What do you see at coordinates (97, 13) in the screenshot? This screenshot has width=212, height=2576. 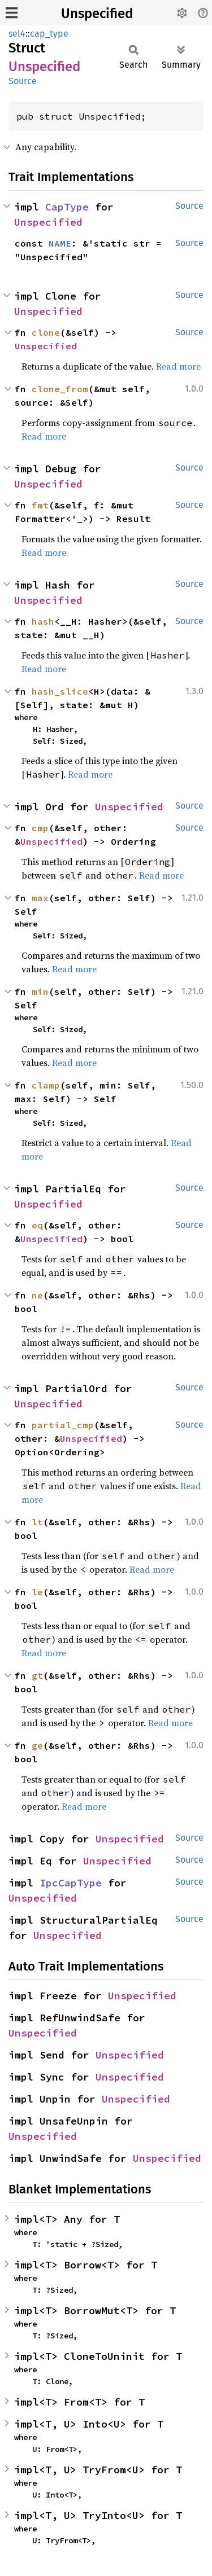 I see `Unspecified` at bounding box center [97, 13].